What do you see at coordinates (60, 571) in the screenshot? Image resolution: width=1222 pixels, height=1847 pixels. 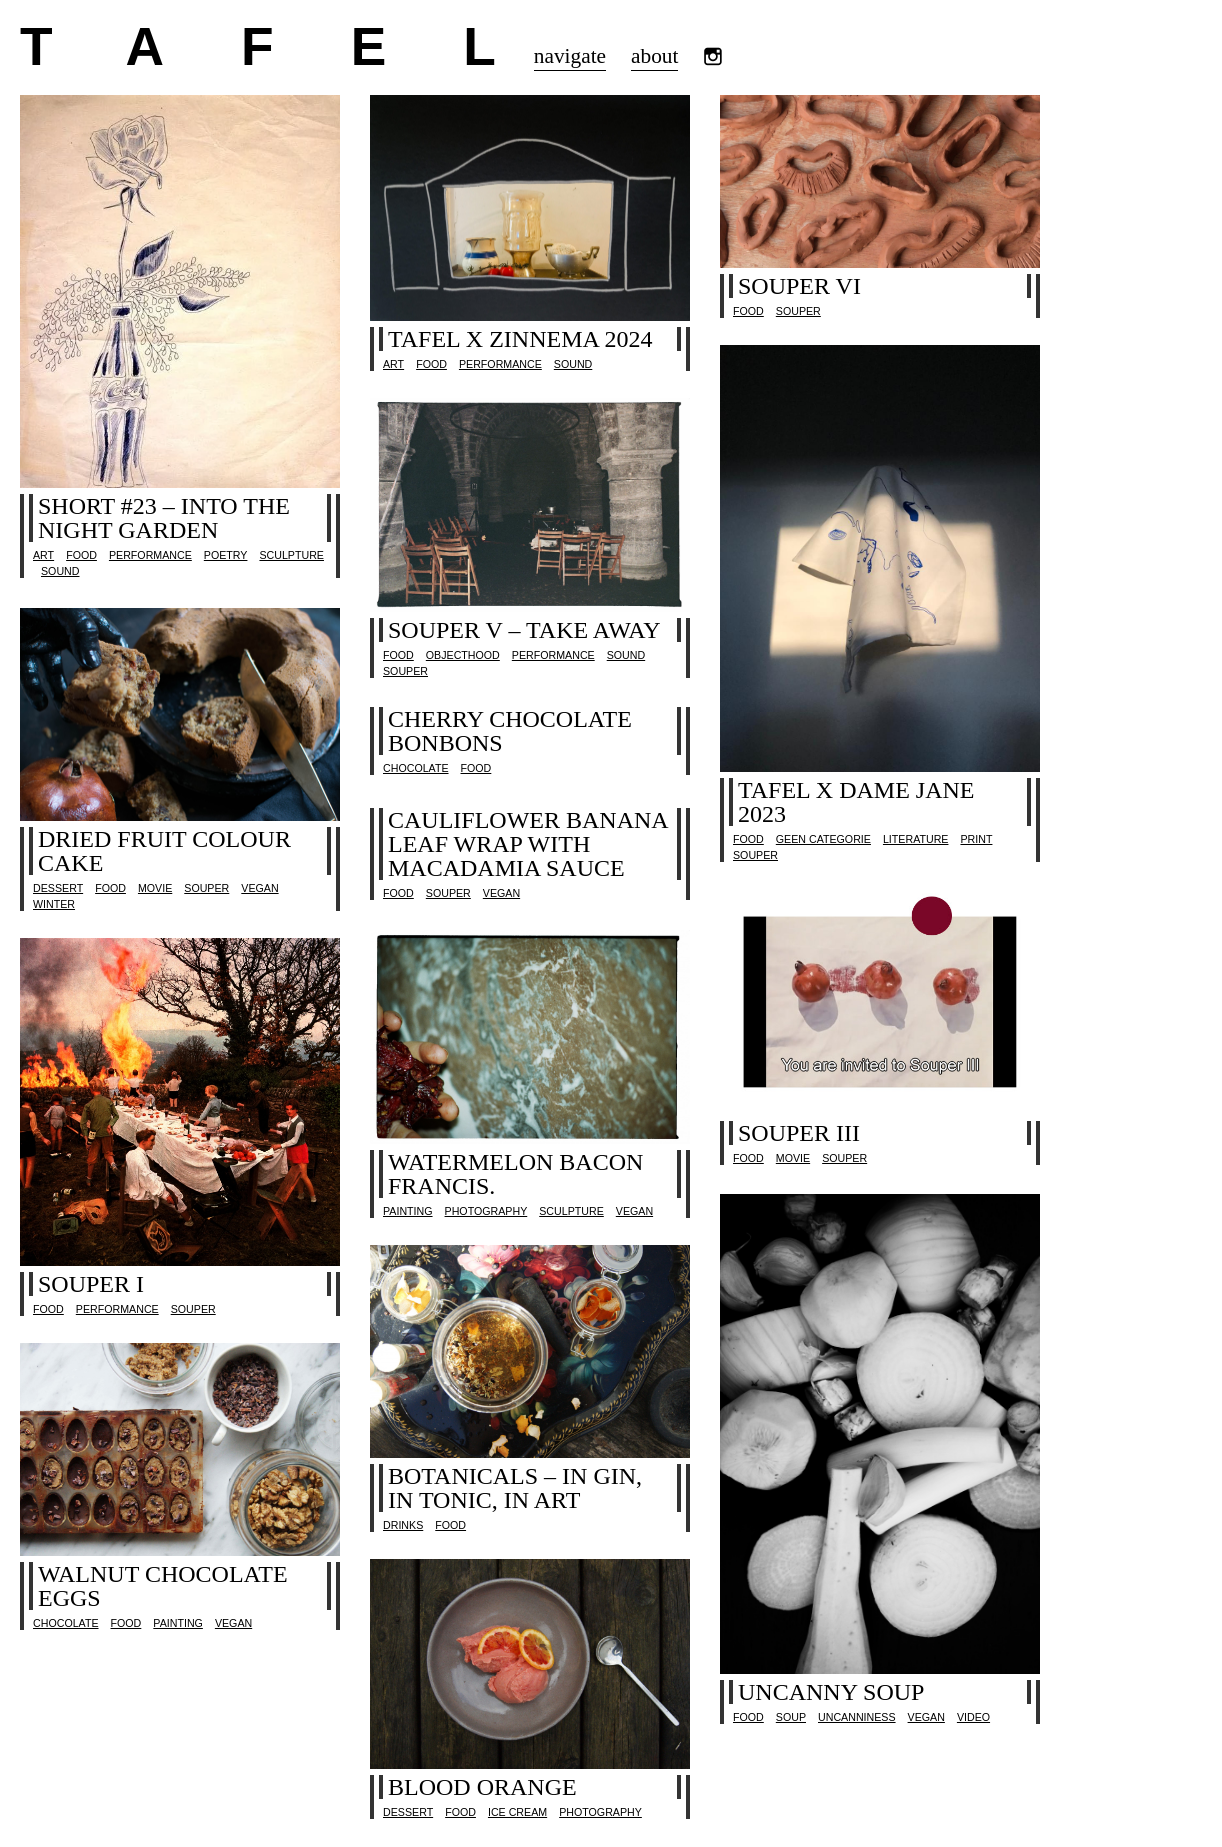 I see `sound` at bounding box center [60, 571].